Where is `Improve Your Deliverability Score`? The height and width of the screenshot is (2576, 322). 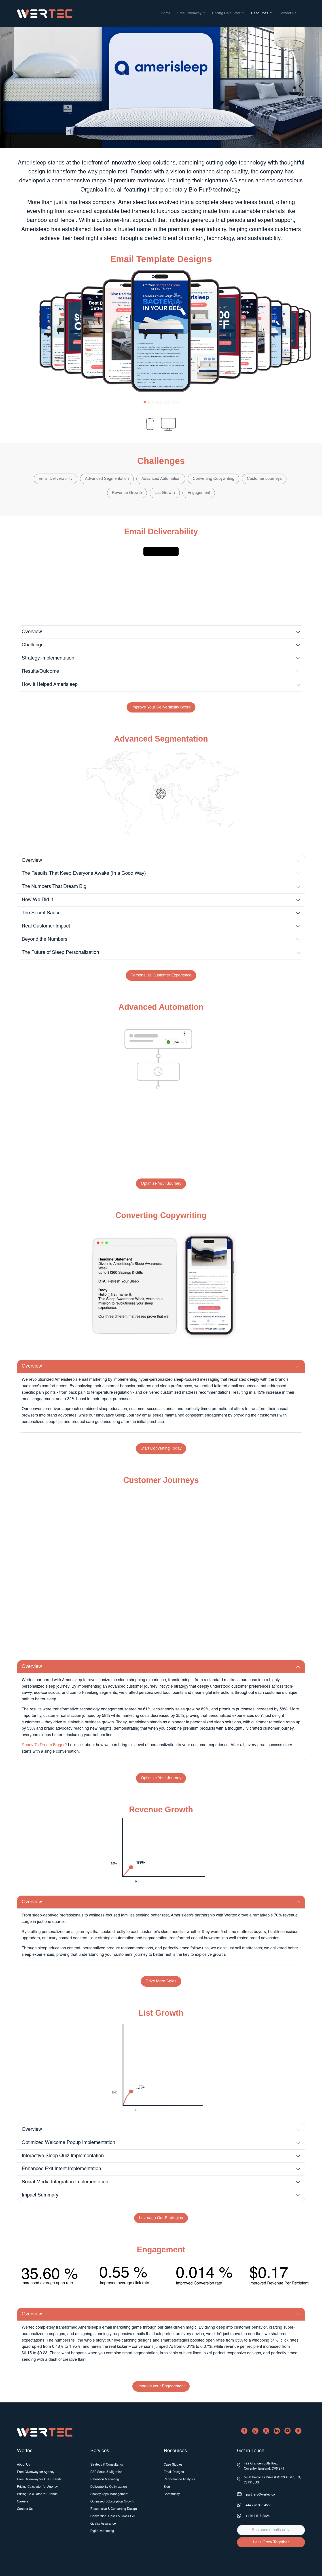
Improve Your Deliverability Score is located at coordinates (161, 707).